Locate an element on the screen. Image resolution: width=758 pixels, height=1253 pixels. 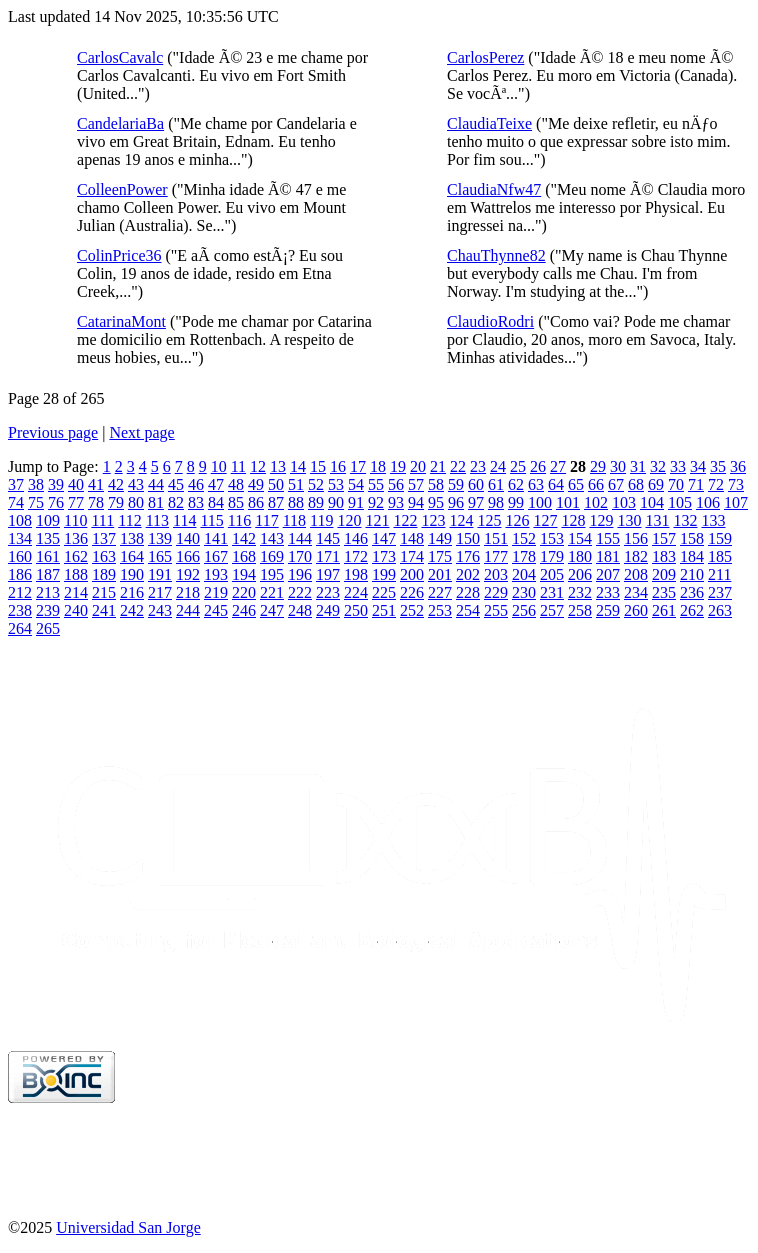
11 is located at coordinates (238, 466).